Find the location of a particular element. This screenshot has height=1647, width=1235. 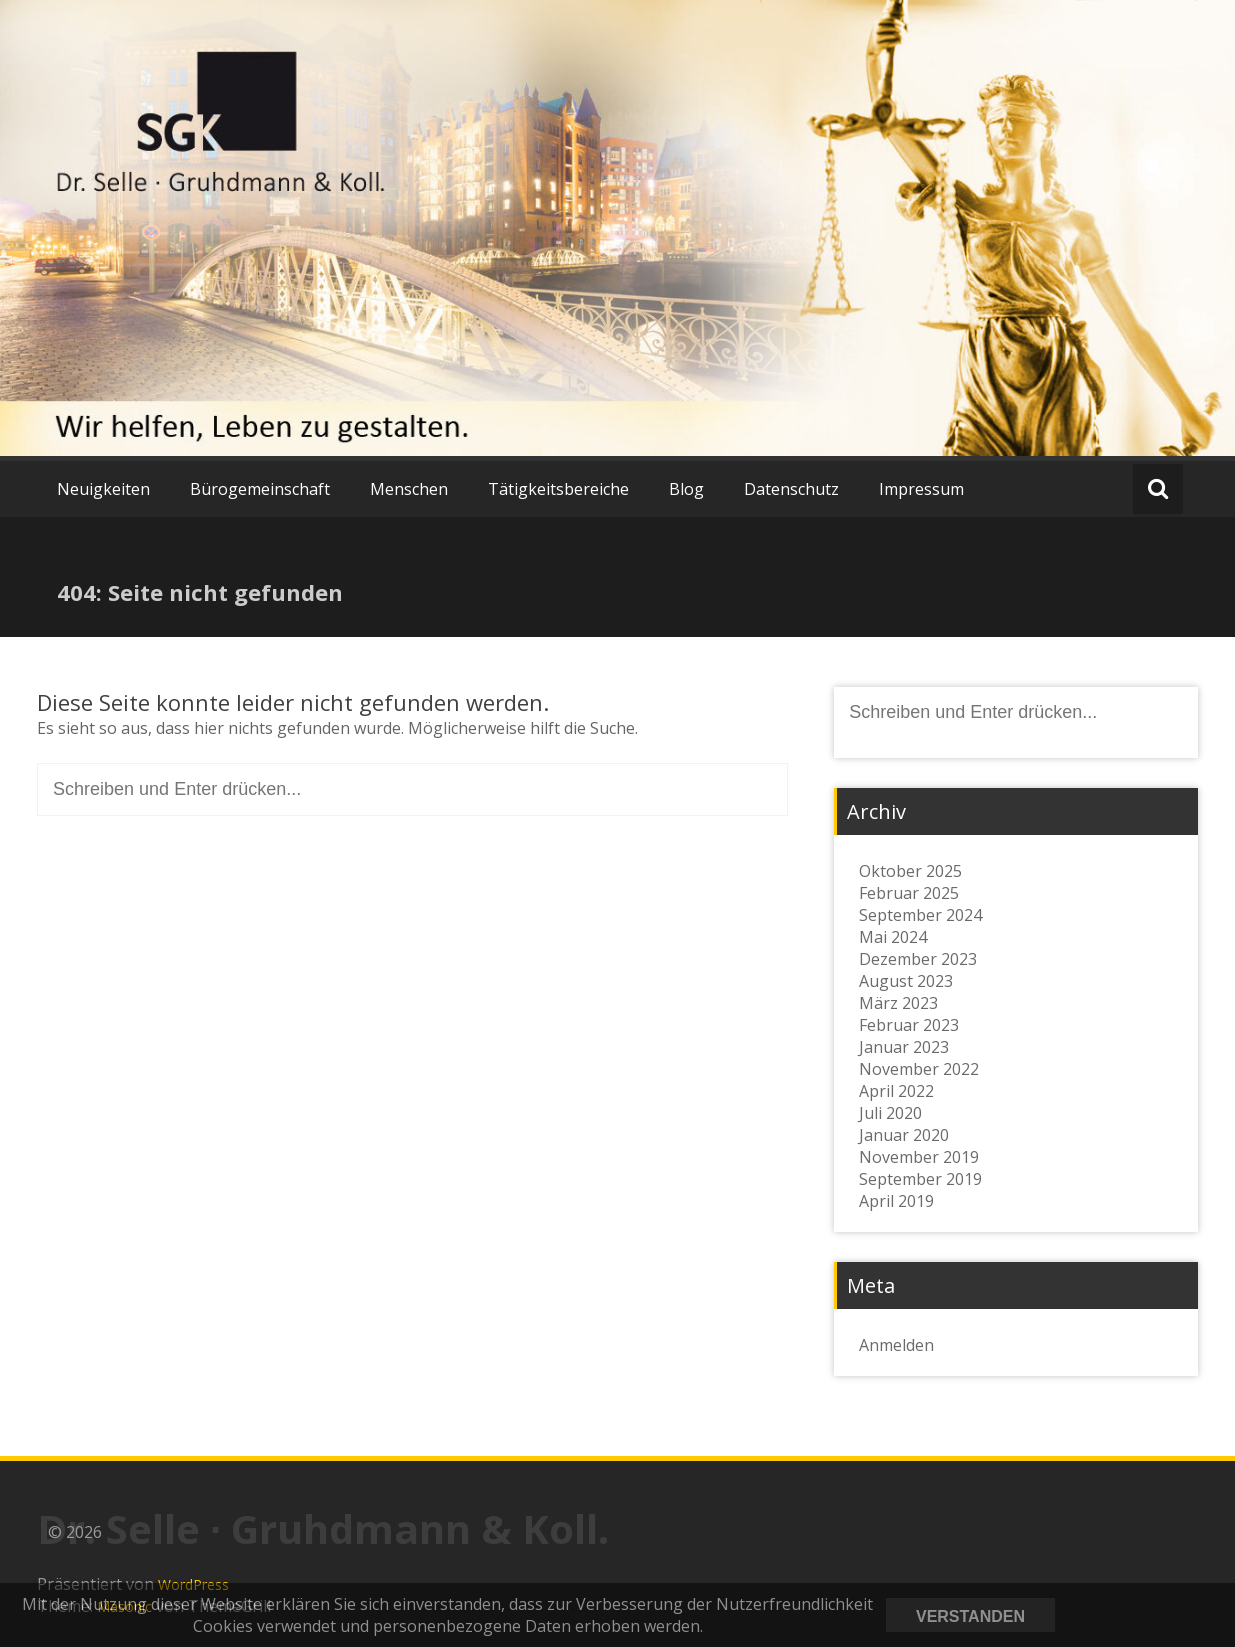

Mai 2024 is located at coordinates (893, 937).